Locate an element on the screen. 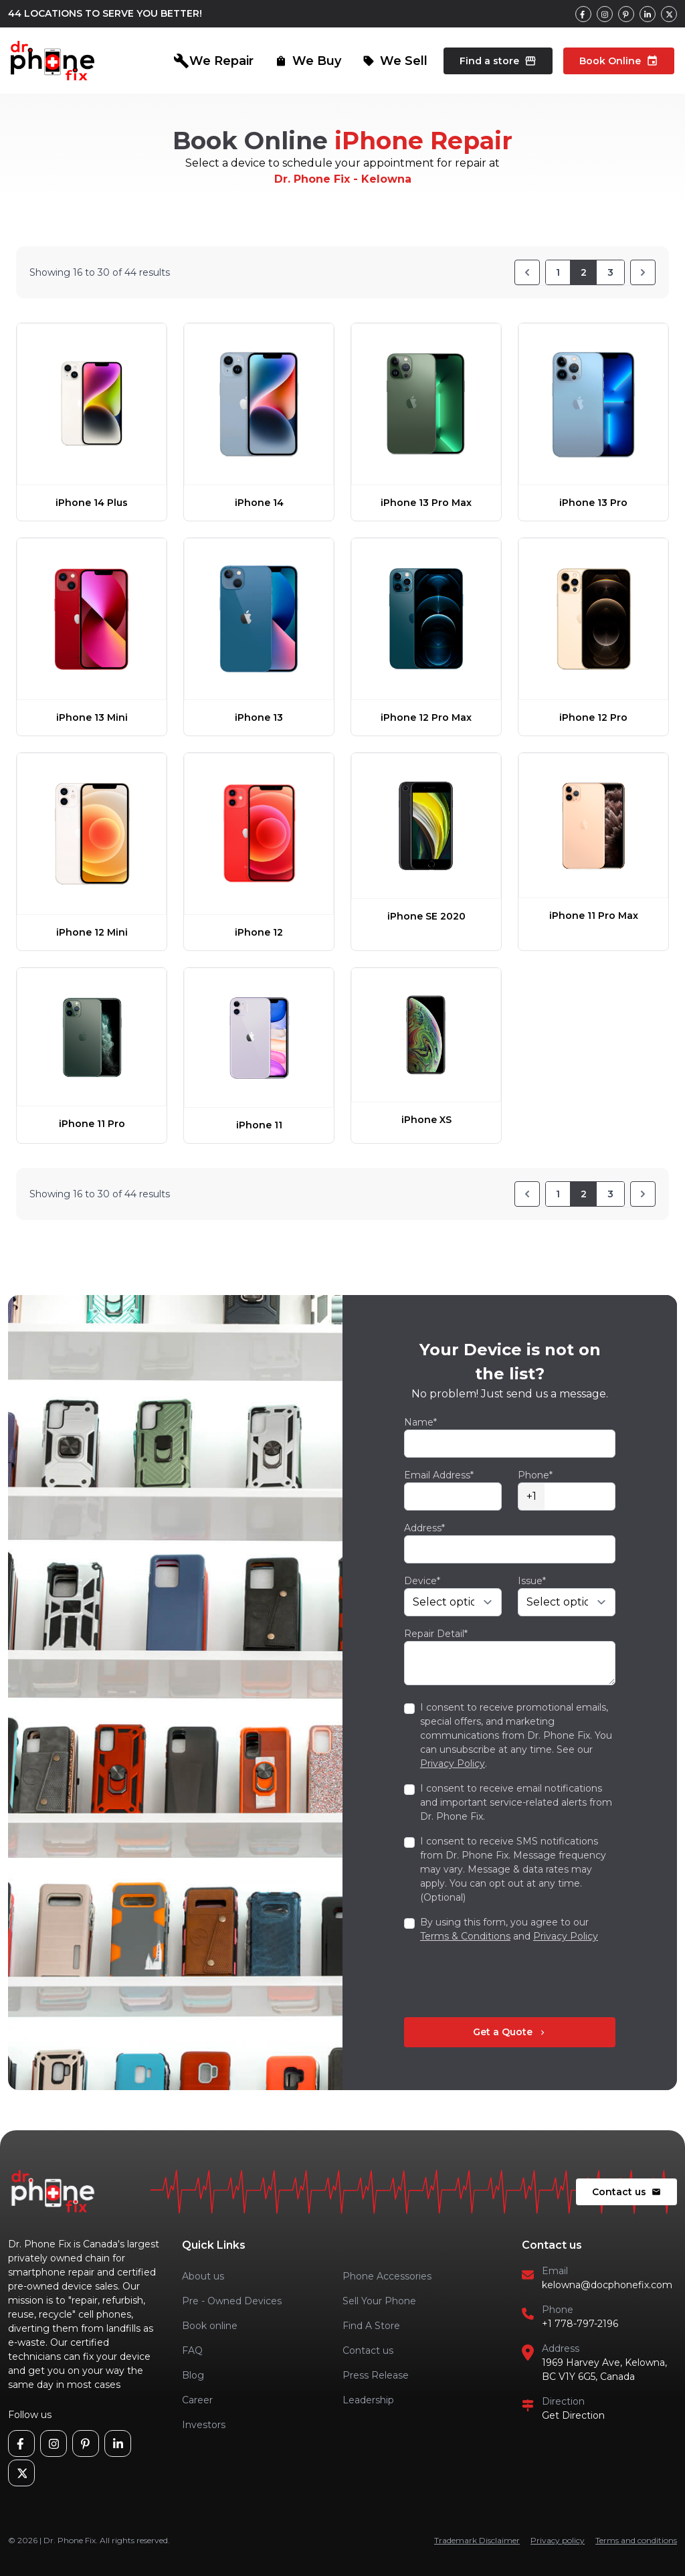 The width and height of the screenshot is (685, 2576). We Buy is located at coordinates (308, 61).